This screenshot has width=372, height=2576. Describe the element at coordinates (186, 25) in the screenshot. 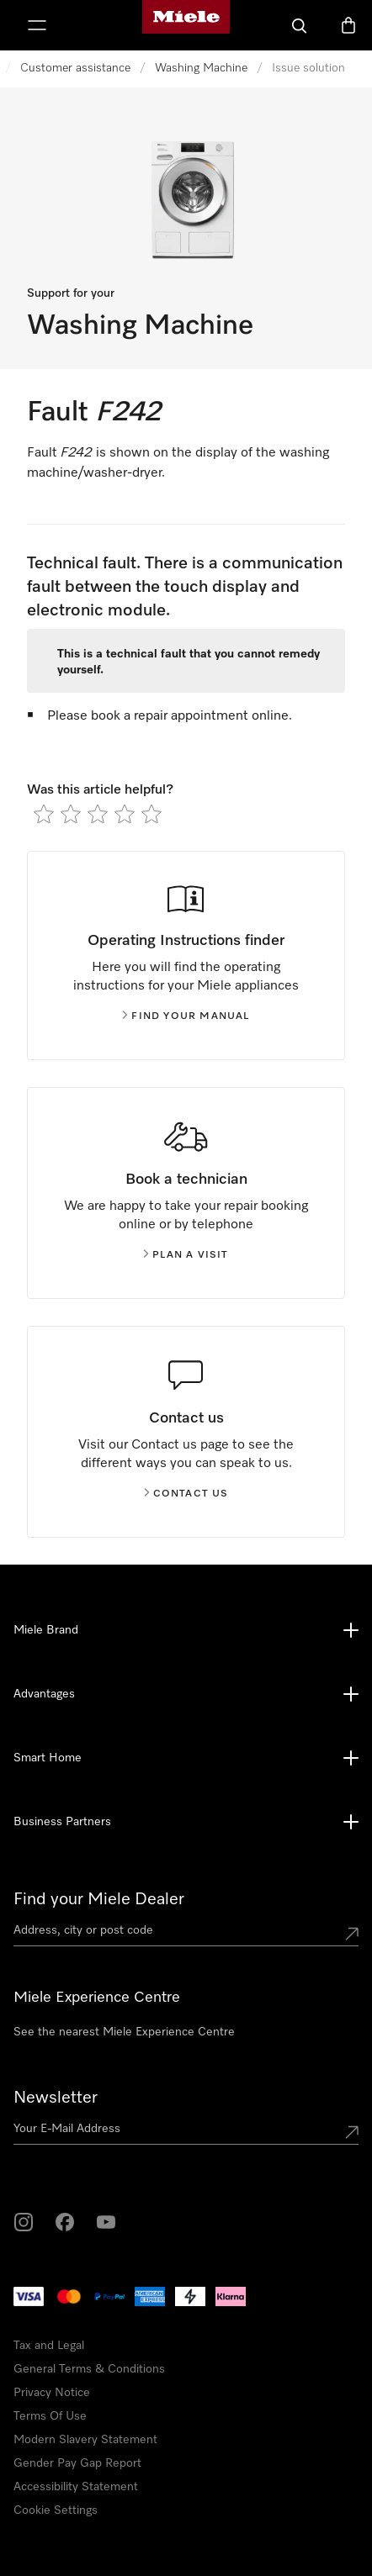

I see `[Miele's homepage]` at that location.